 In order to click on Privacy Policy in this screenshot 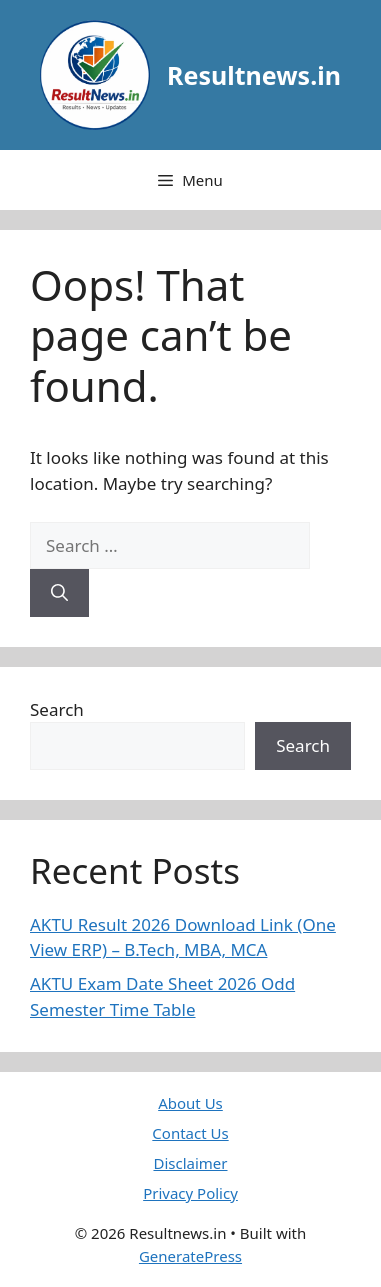, I will do `click(190, 1193)`.